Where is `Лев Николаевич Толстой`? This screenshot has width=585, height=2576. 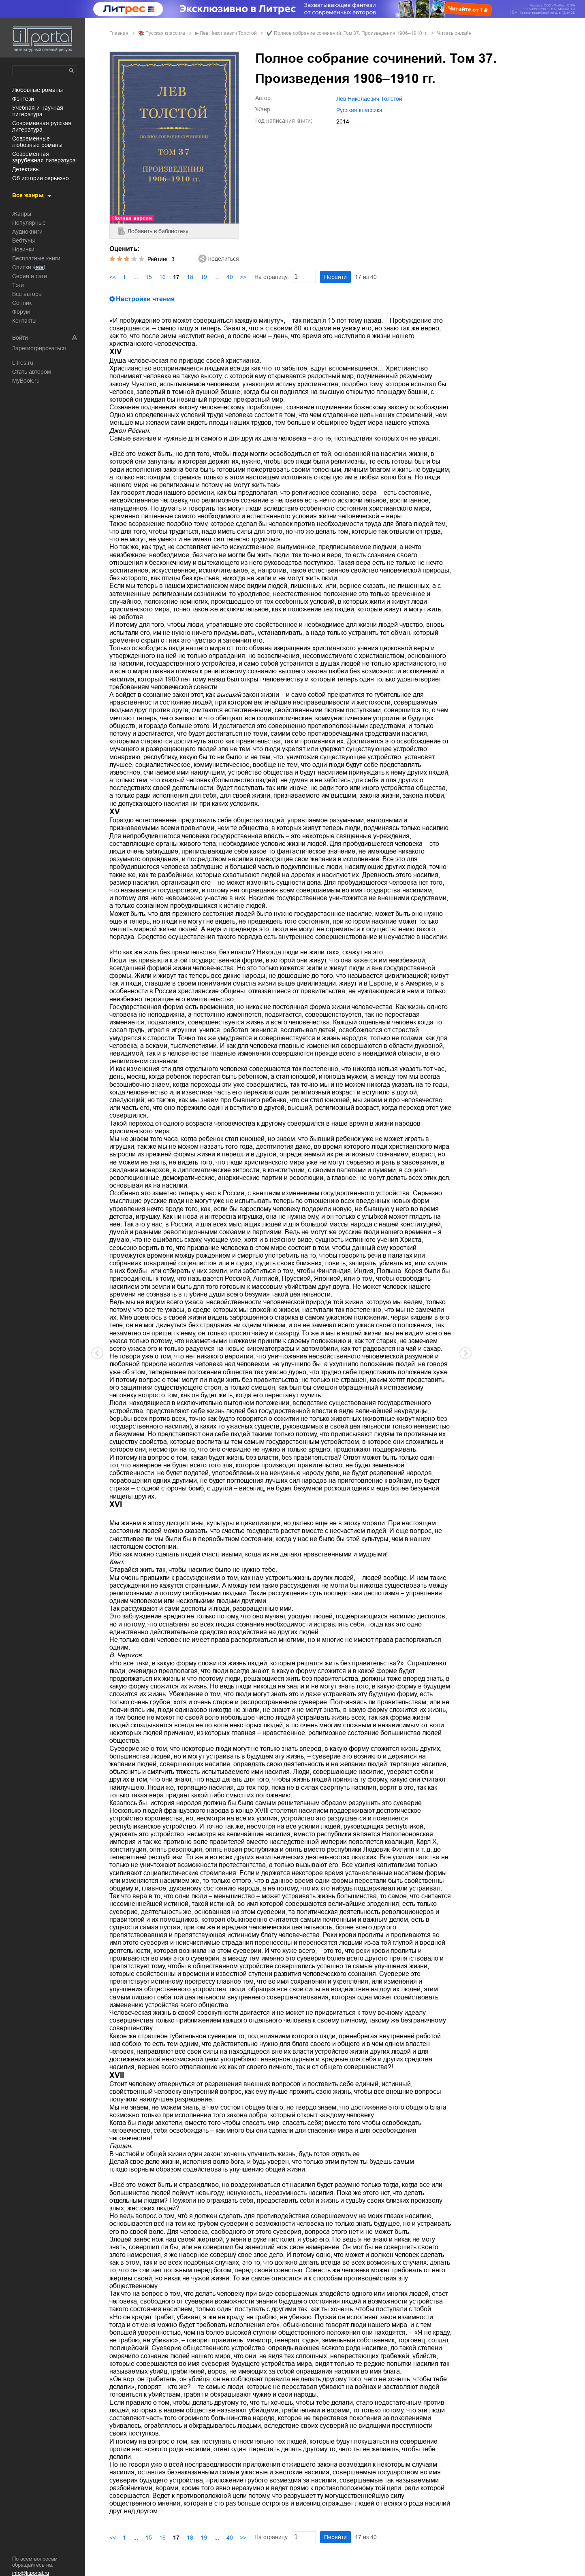
Лев Николаевич Толстой is located at coordinates (228, 33).